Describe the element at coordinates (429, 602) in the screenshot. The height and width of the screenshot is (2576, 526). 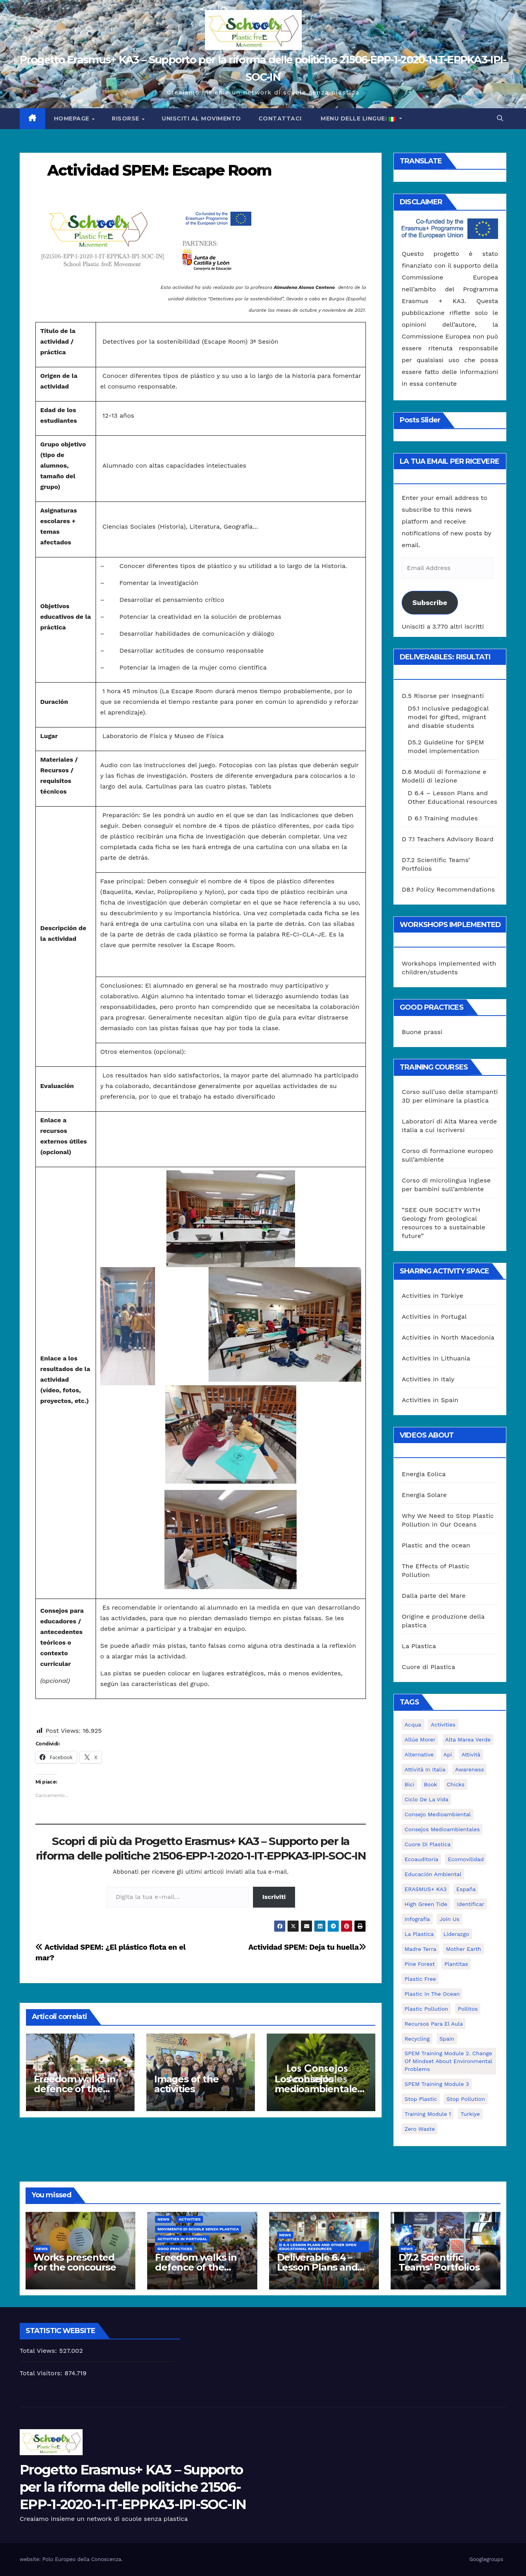
I see `Subscribe` at that location.